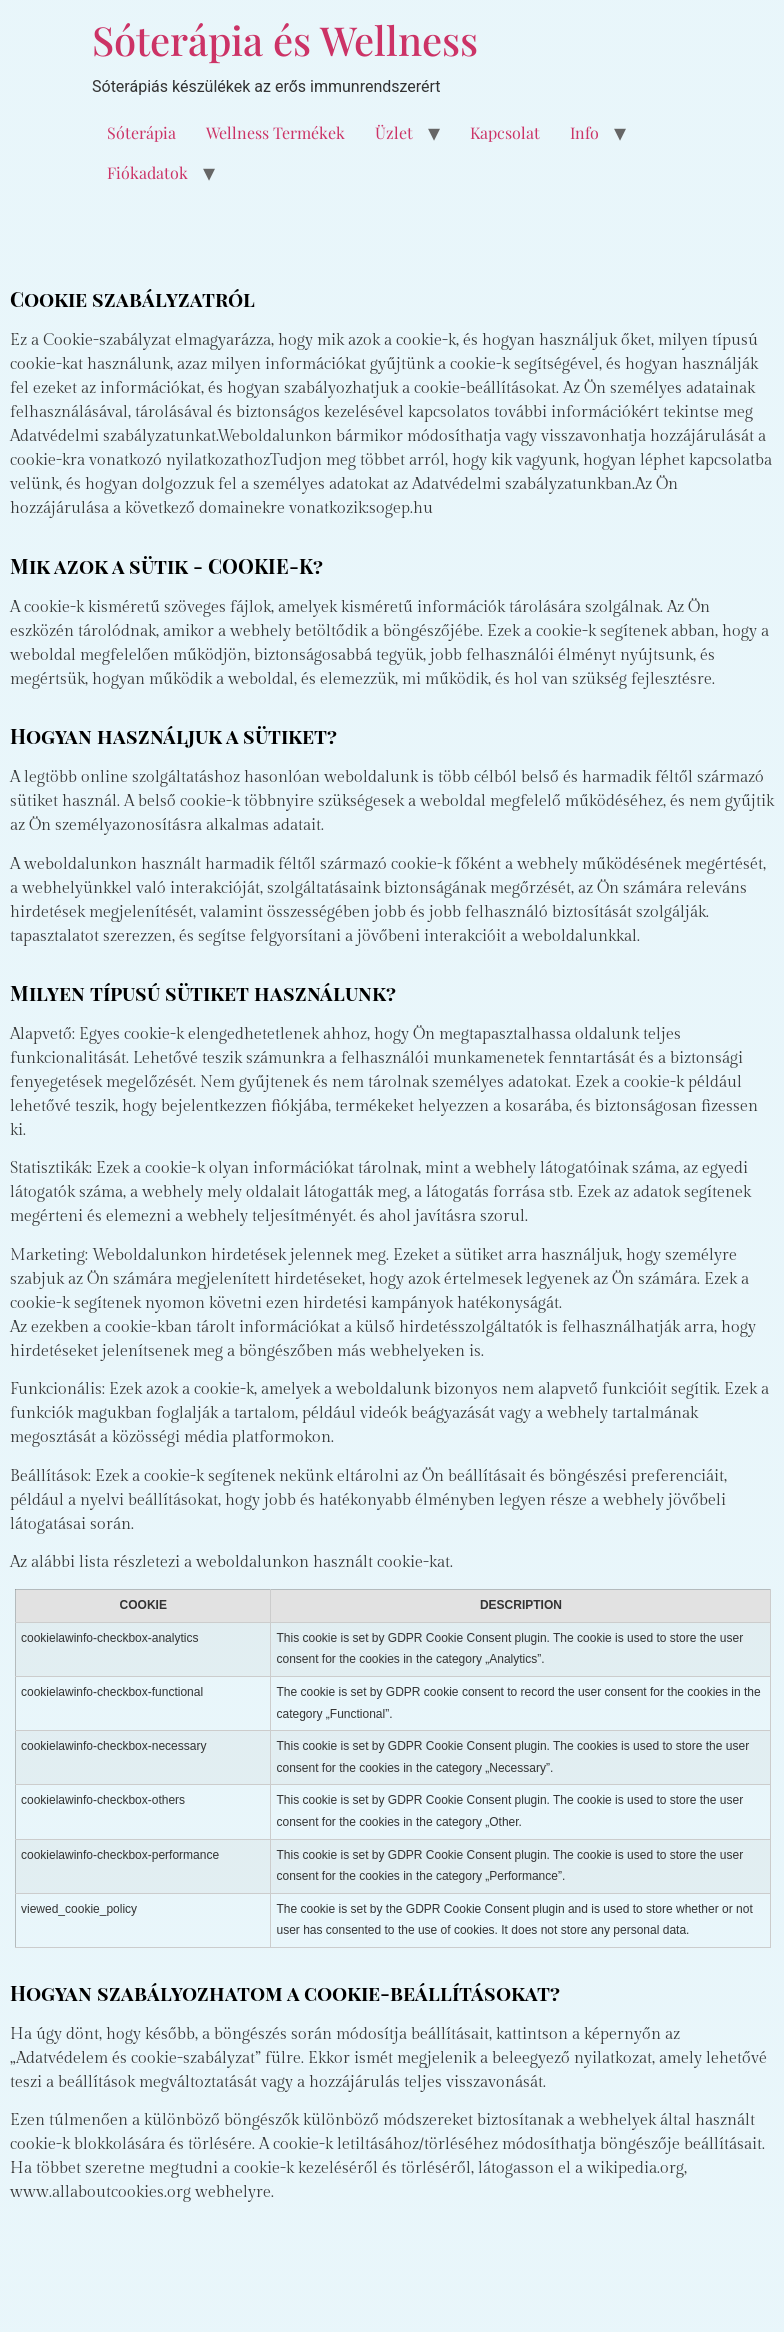 The width and height of the screenshot is (784, 2332). What do you see at coordinates (141, 132) in the screenshot?
I see `Sóterápia` at bounding box center [141, 132].